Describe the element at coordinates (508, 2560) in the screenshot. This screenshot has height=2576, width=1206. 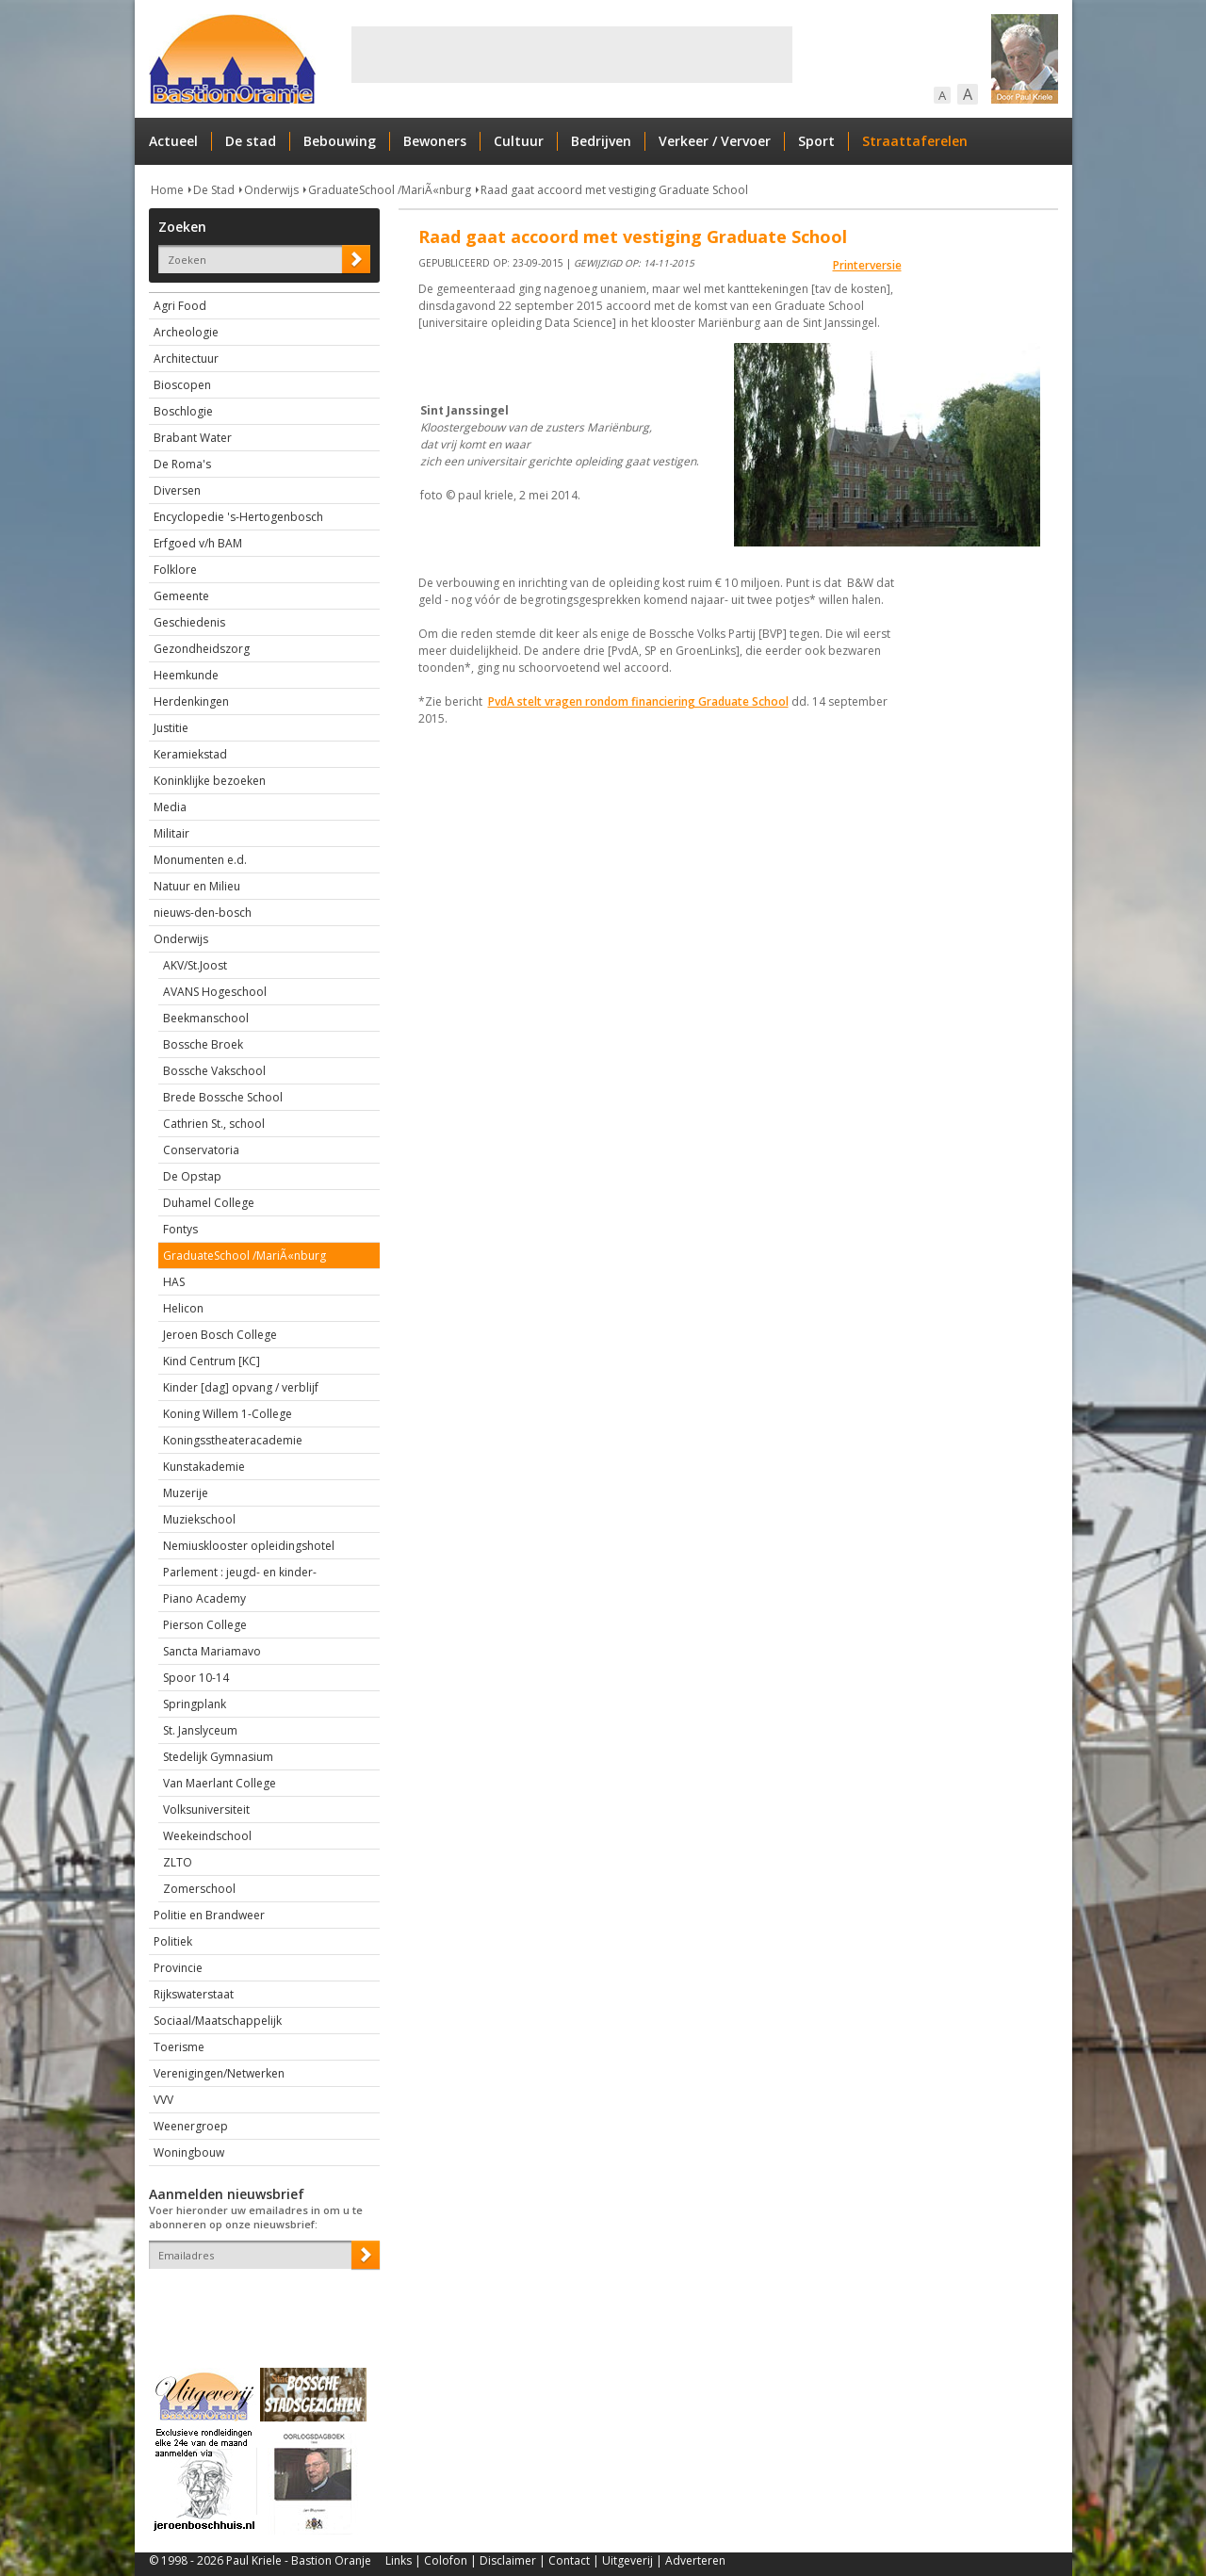
I see `Disclaimer` at that location.